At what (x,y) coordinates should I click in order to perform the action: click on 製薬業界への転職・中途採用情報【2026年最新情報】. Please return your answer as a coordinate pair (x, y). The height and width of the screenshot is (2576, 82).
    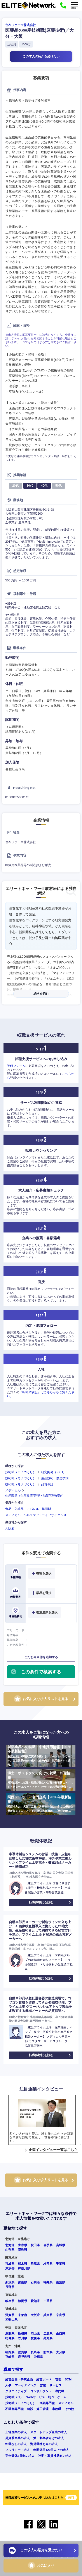
    Looking at the image, I should click on (40, 1756).